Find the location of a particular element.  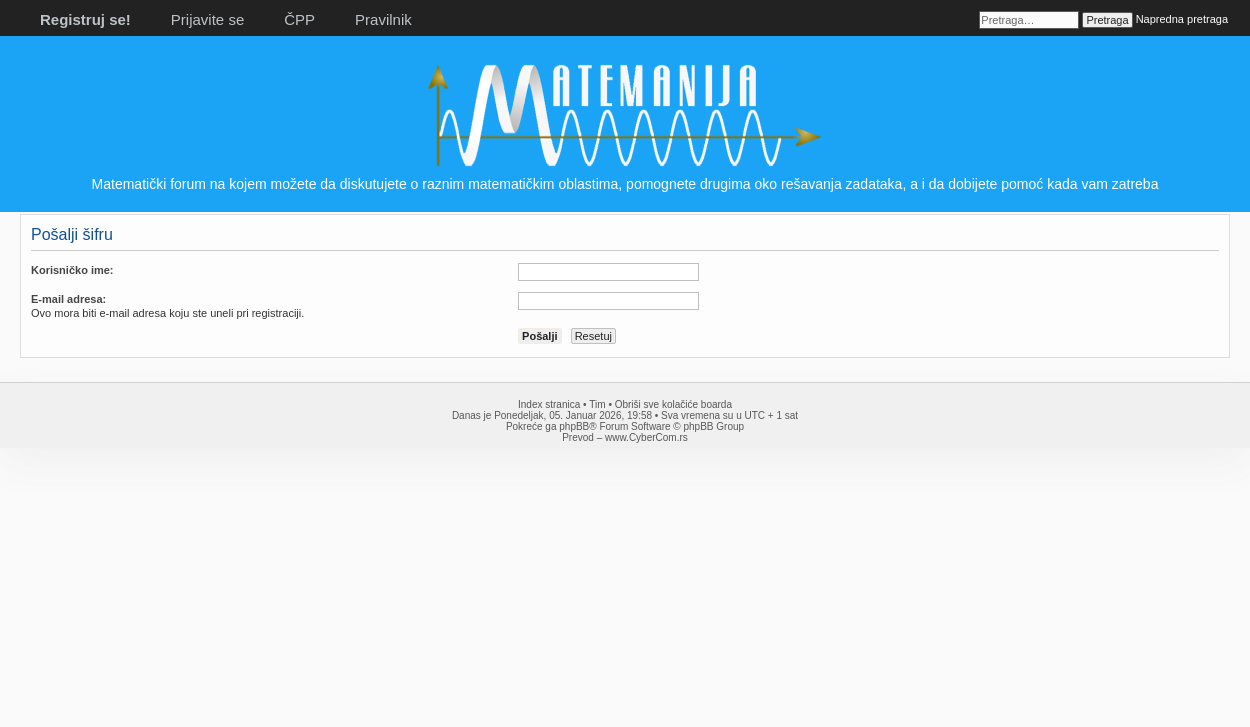

www.CyberCom.rs is located at coordinates (646, 437).